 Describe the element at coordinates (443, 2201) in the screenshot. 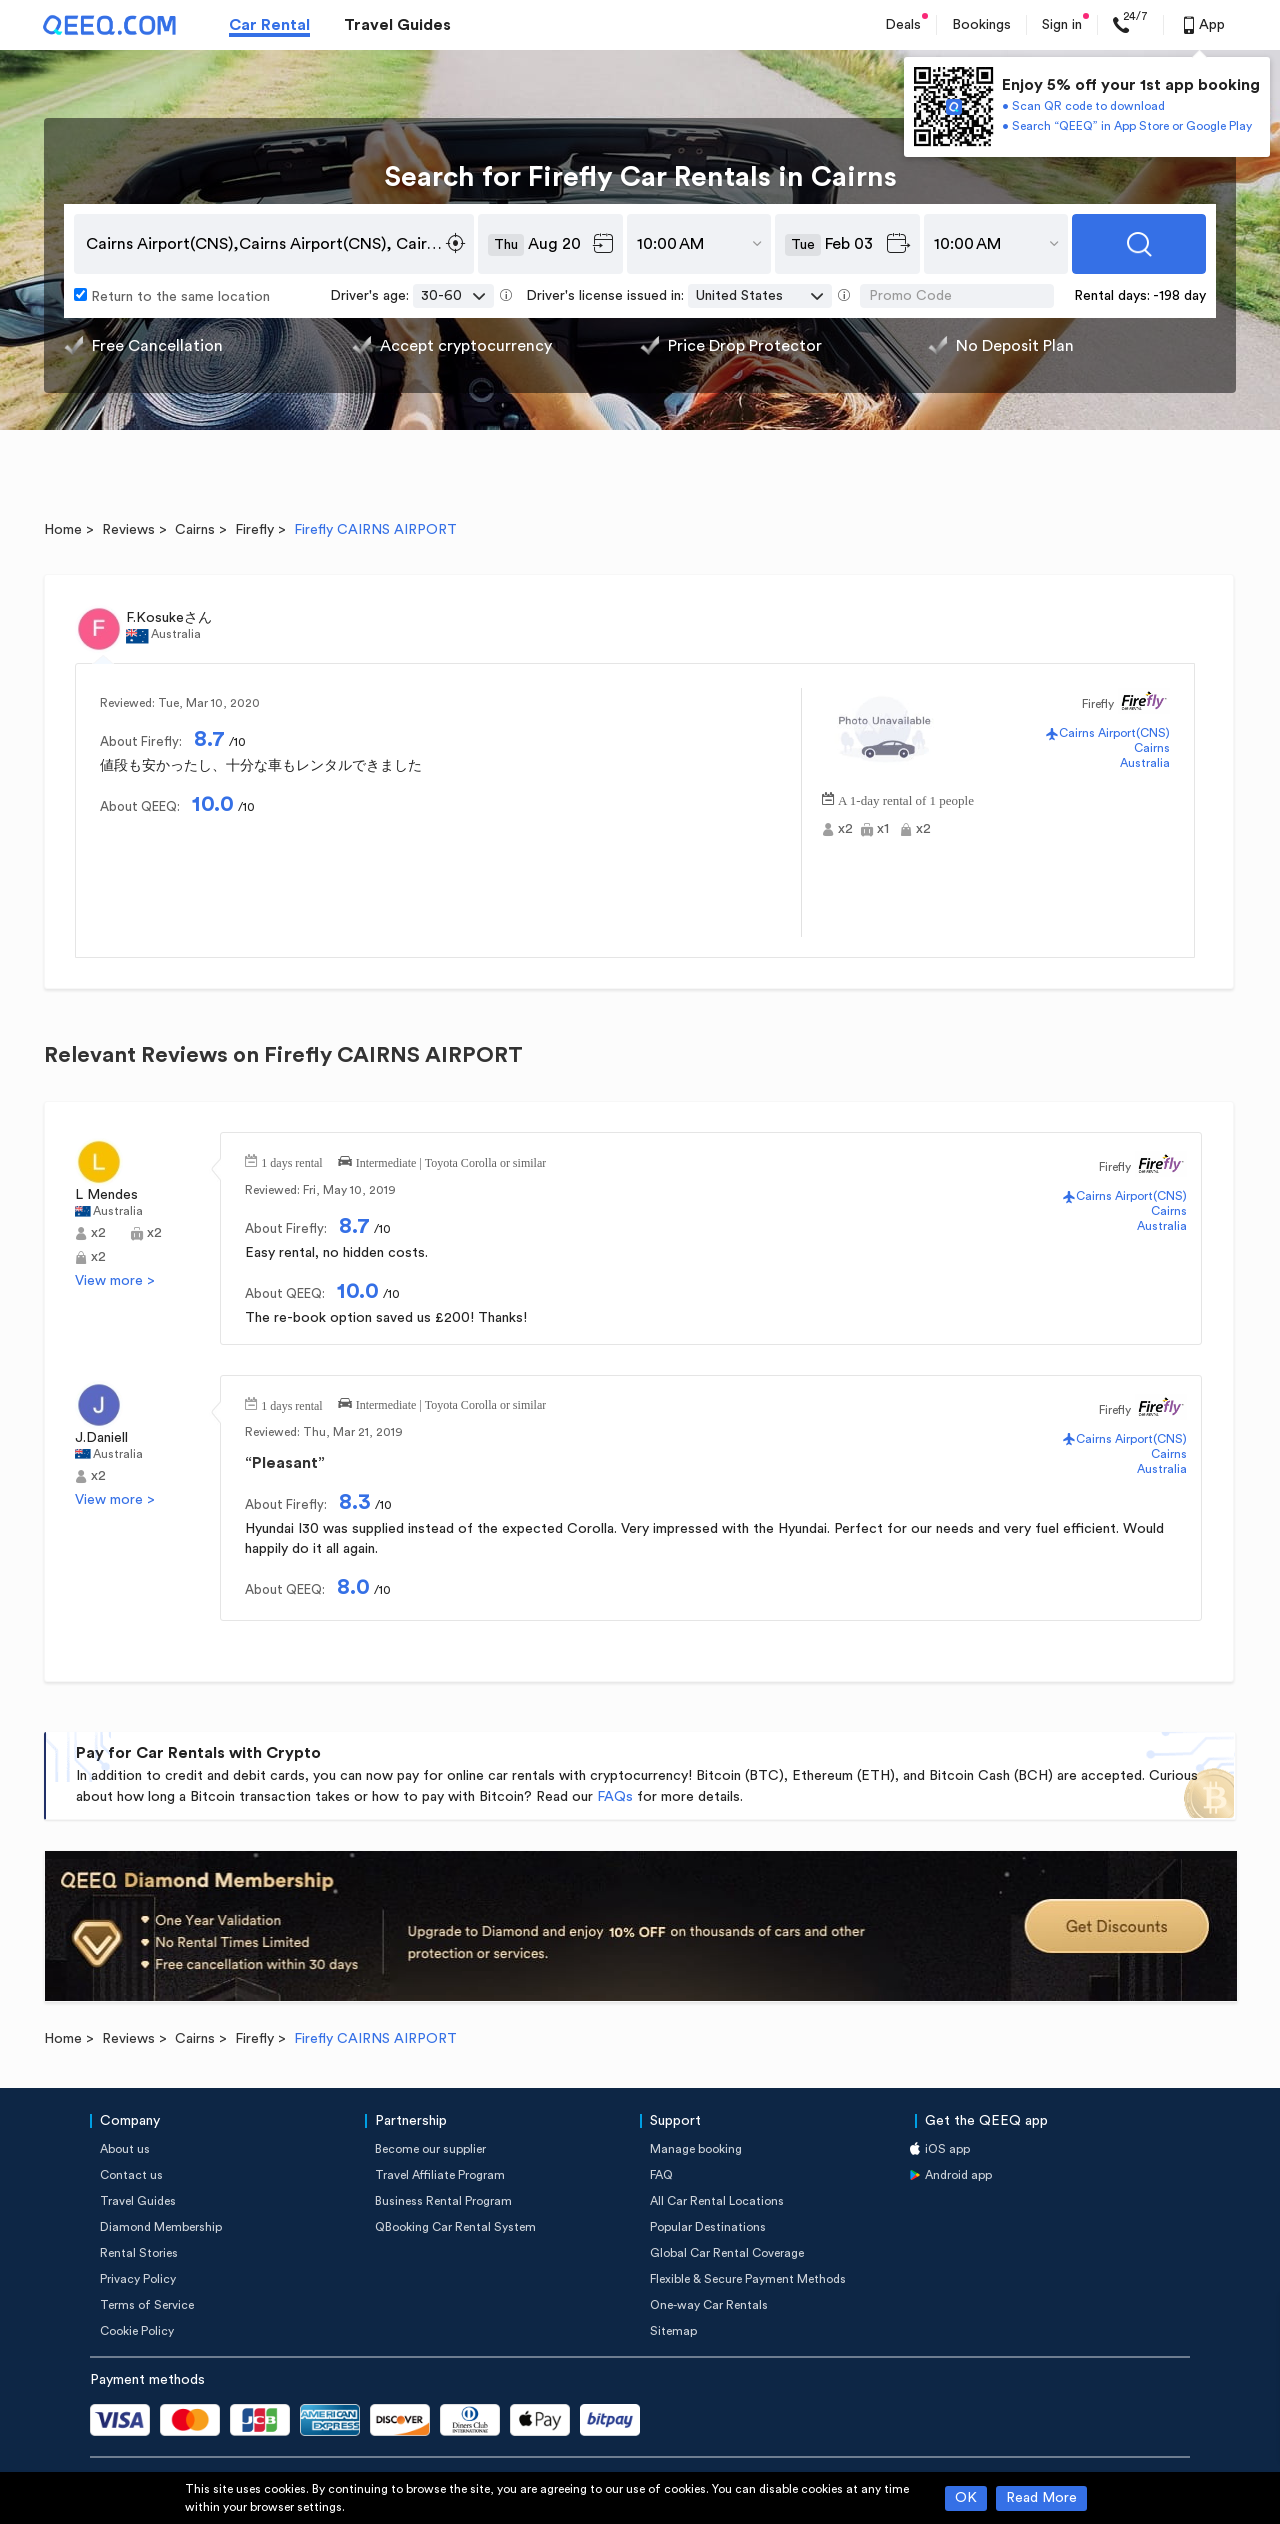

I see `Business Rental Program` at that location.